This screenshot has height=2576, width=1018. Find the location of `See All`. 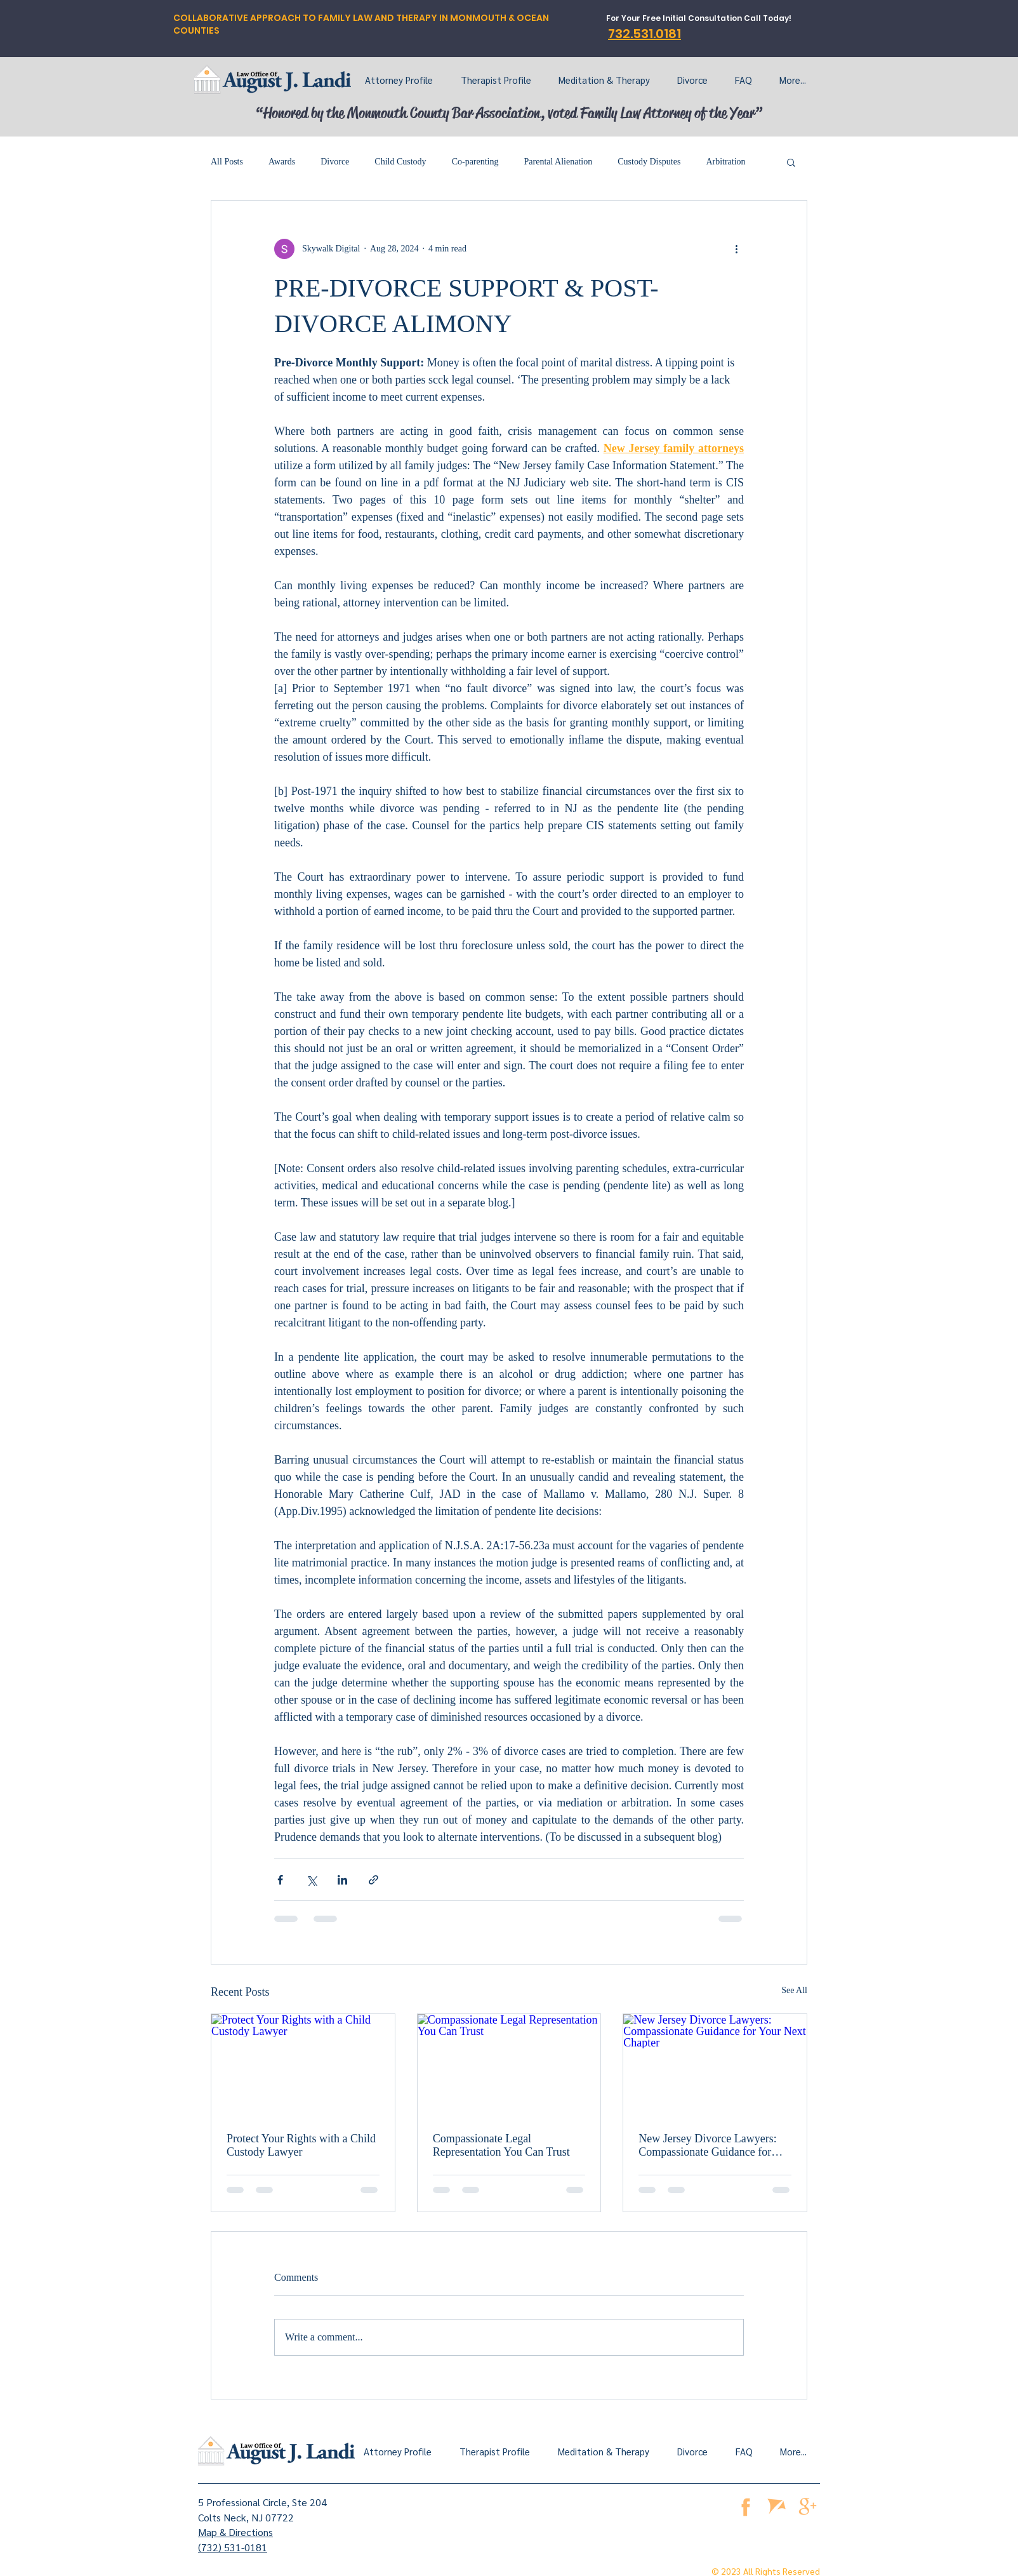

See All is located at coordinates (794, 1990).